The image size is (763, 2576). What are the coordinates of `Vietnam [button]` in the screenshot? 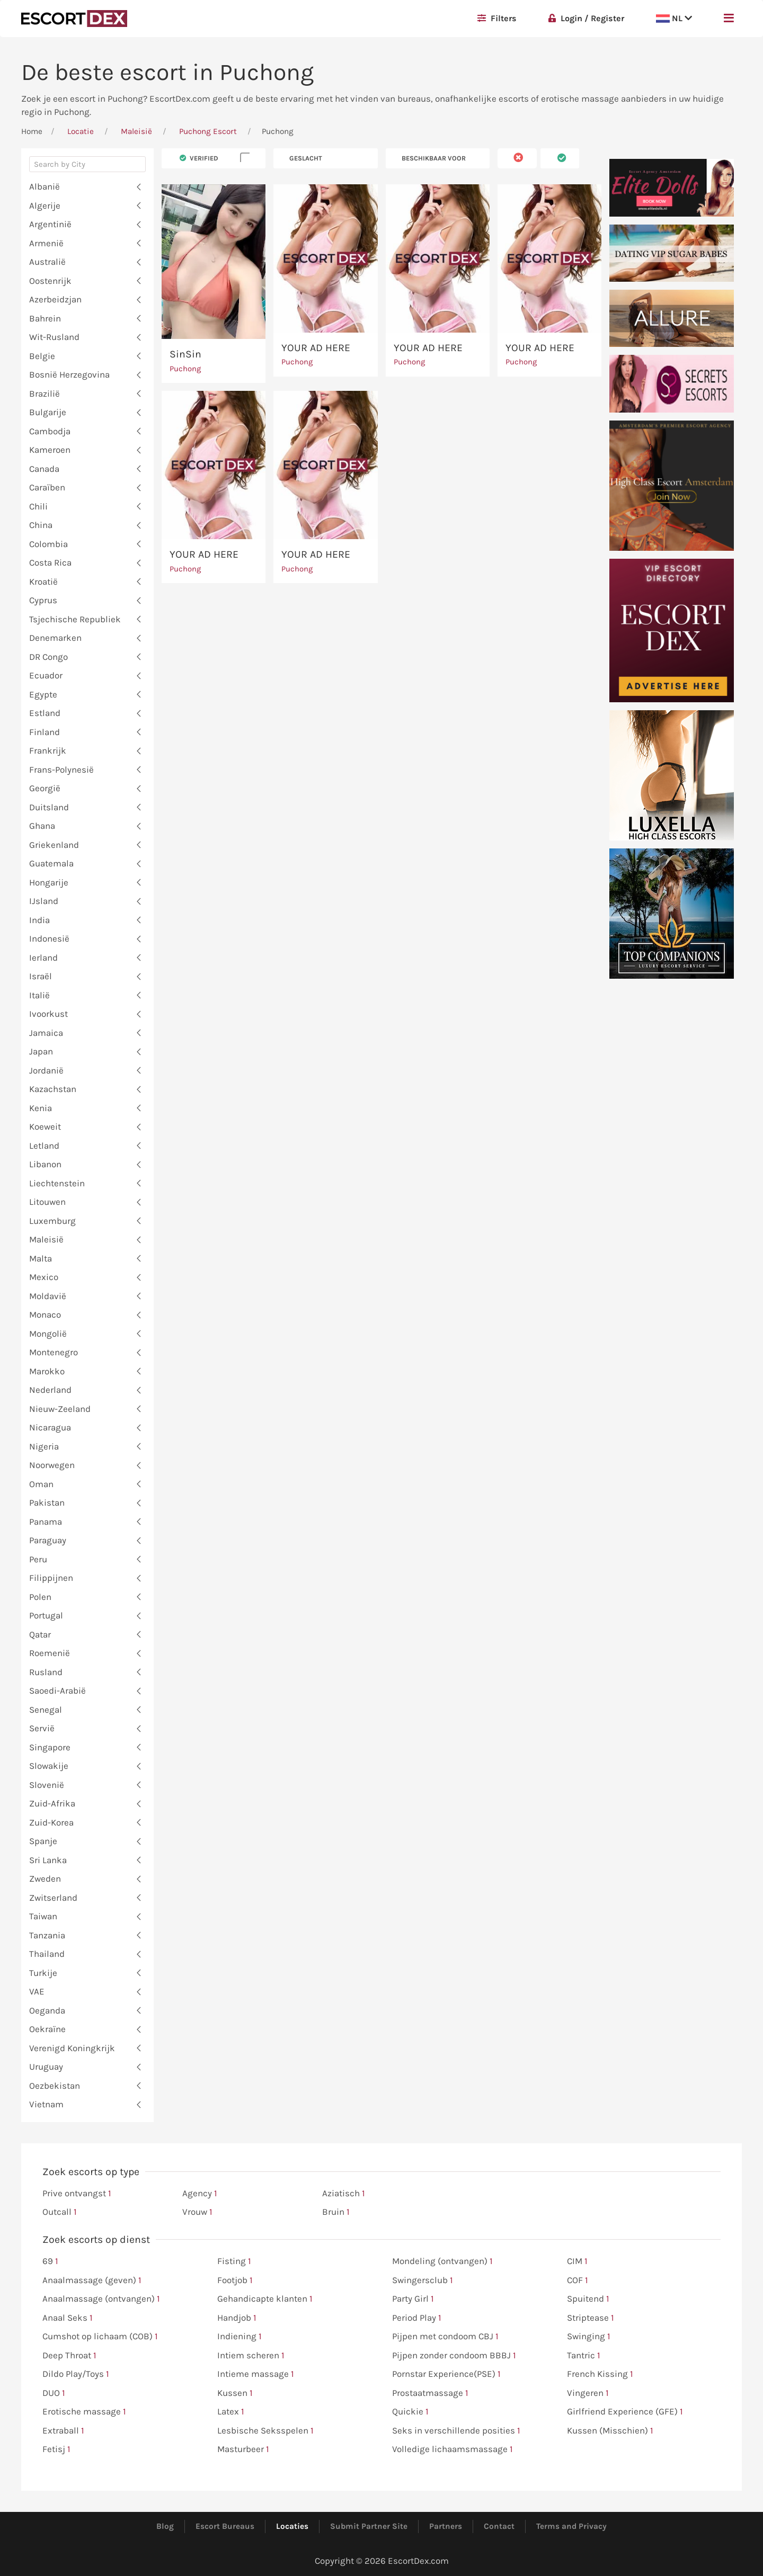 It's located at (46, 2104).